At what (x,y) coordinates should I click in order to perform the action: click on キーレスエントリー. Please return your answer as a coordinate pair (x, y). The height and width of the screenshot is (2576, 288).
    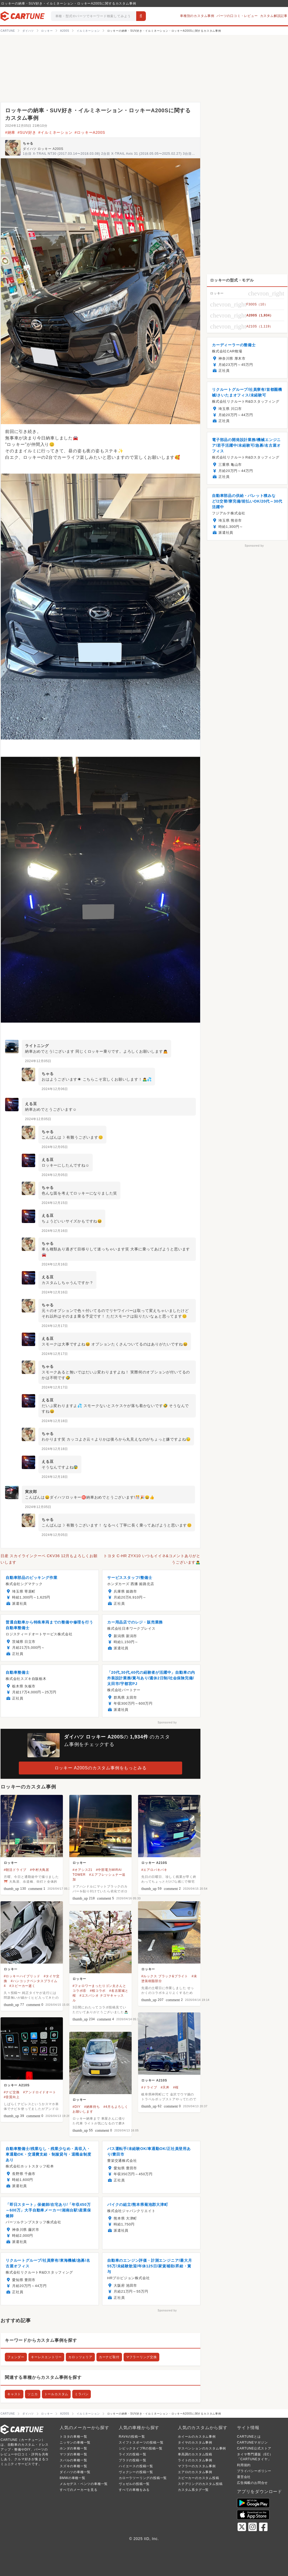
    Looking at the image, I should click on (46, 2357).